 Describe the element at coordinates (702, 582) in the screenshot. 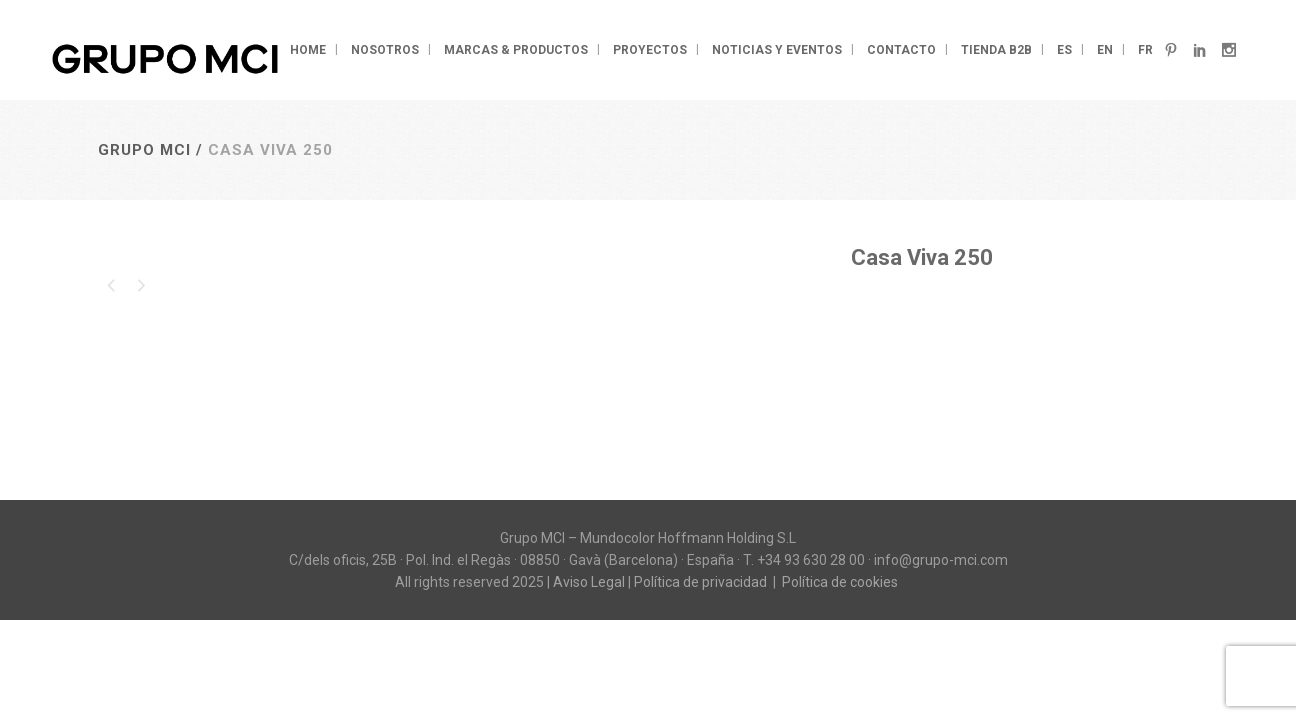

I see `Política de privacidad` at that location.